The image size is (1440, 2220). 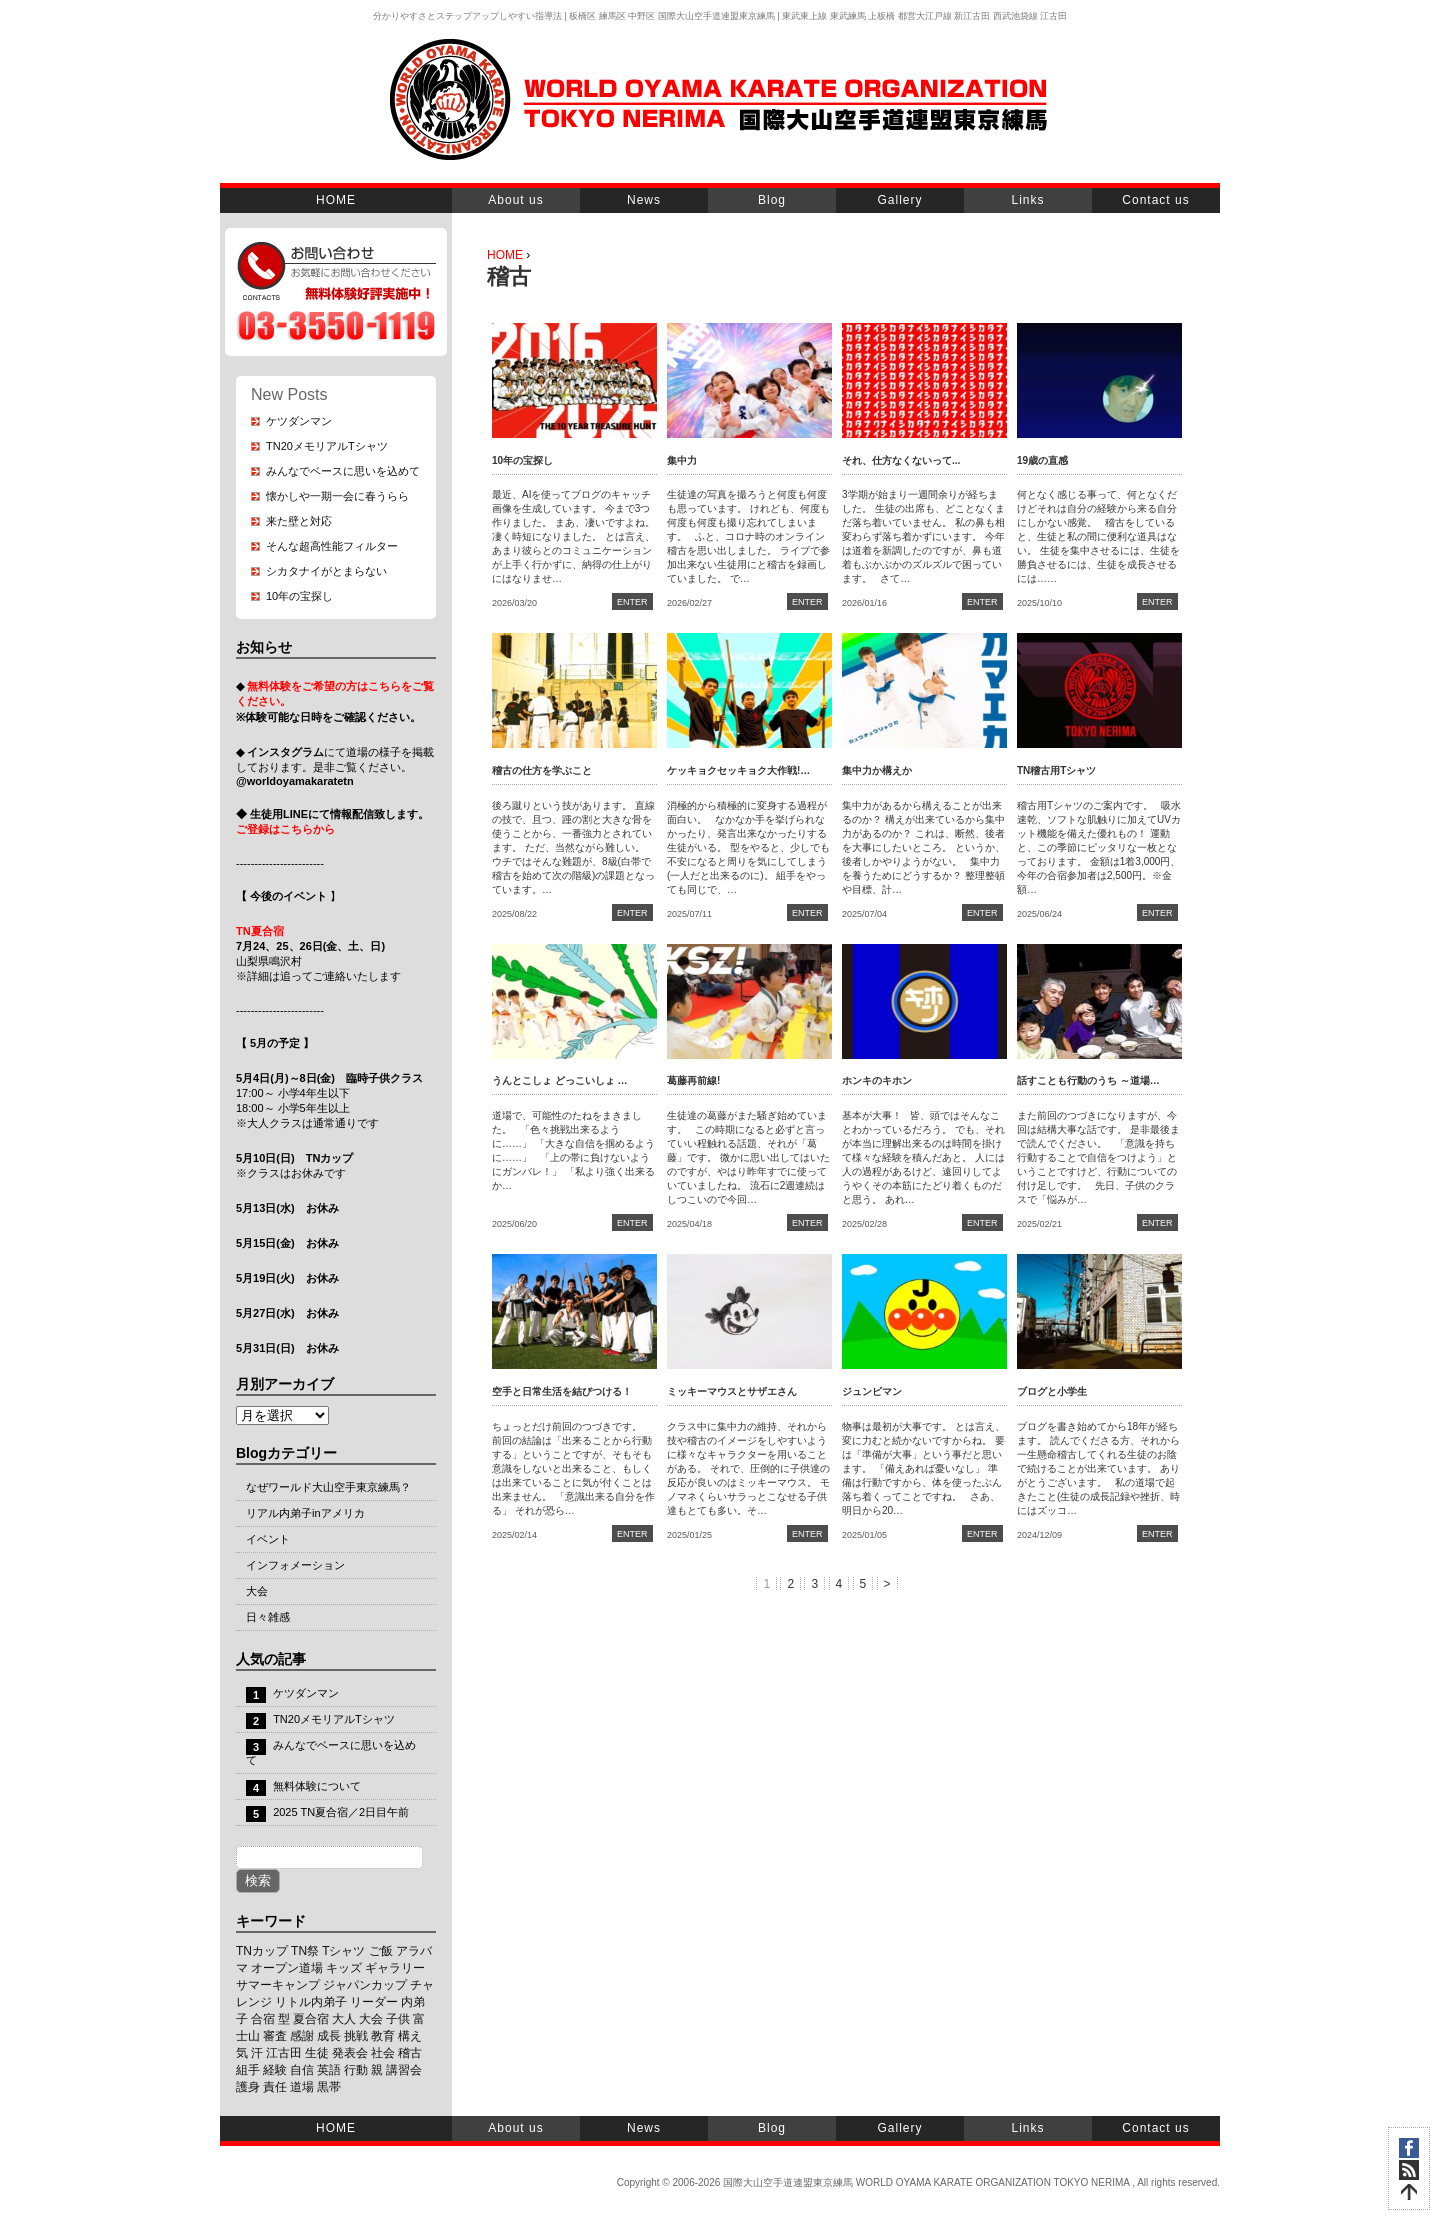 What do you see at coordinates (336, 200) in the screenshot?
I see `HOME` at bounding box center [336, 200].